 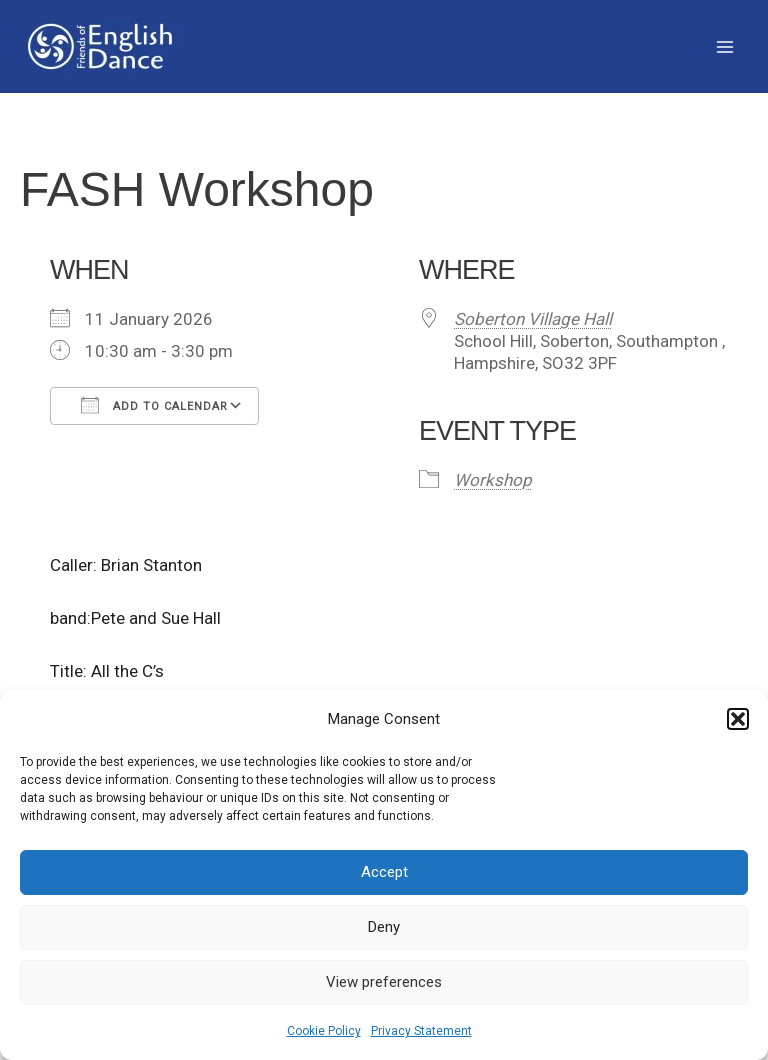 What do you see at coordinates (738, 719) in the screenshot?
I see `[button]` at bounding box center [738, 719].